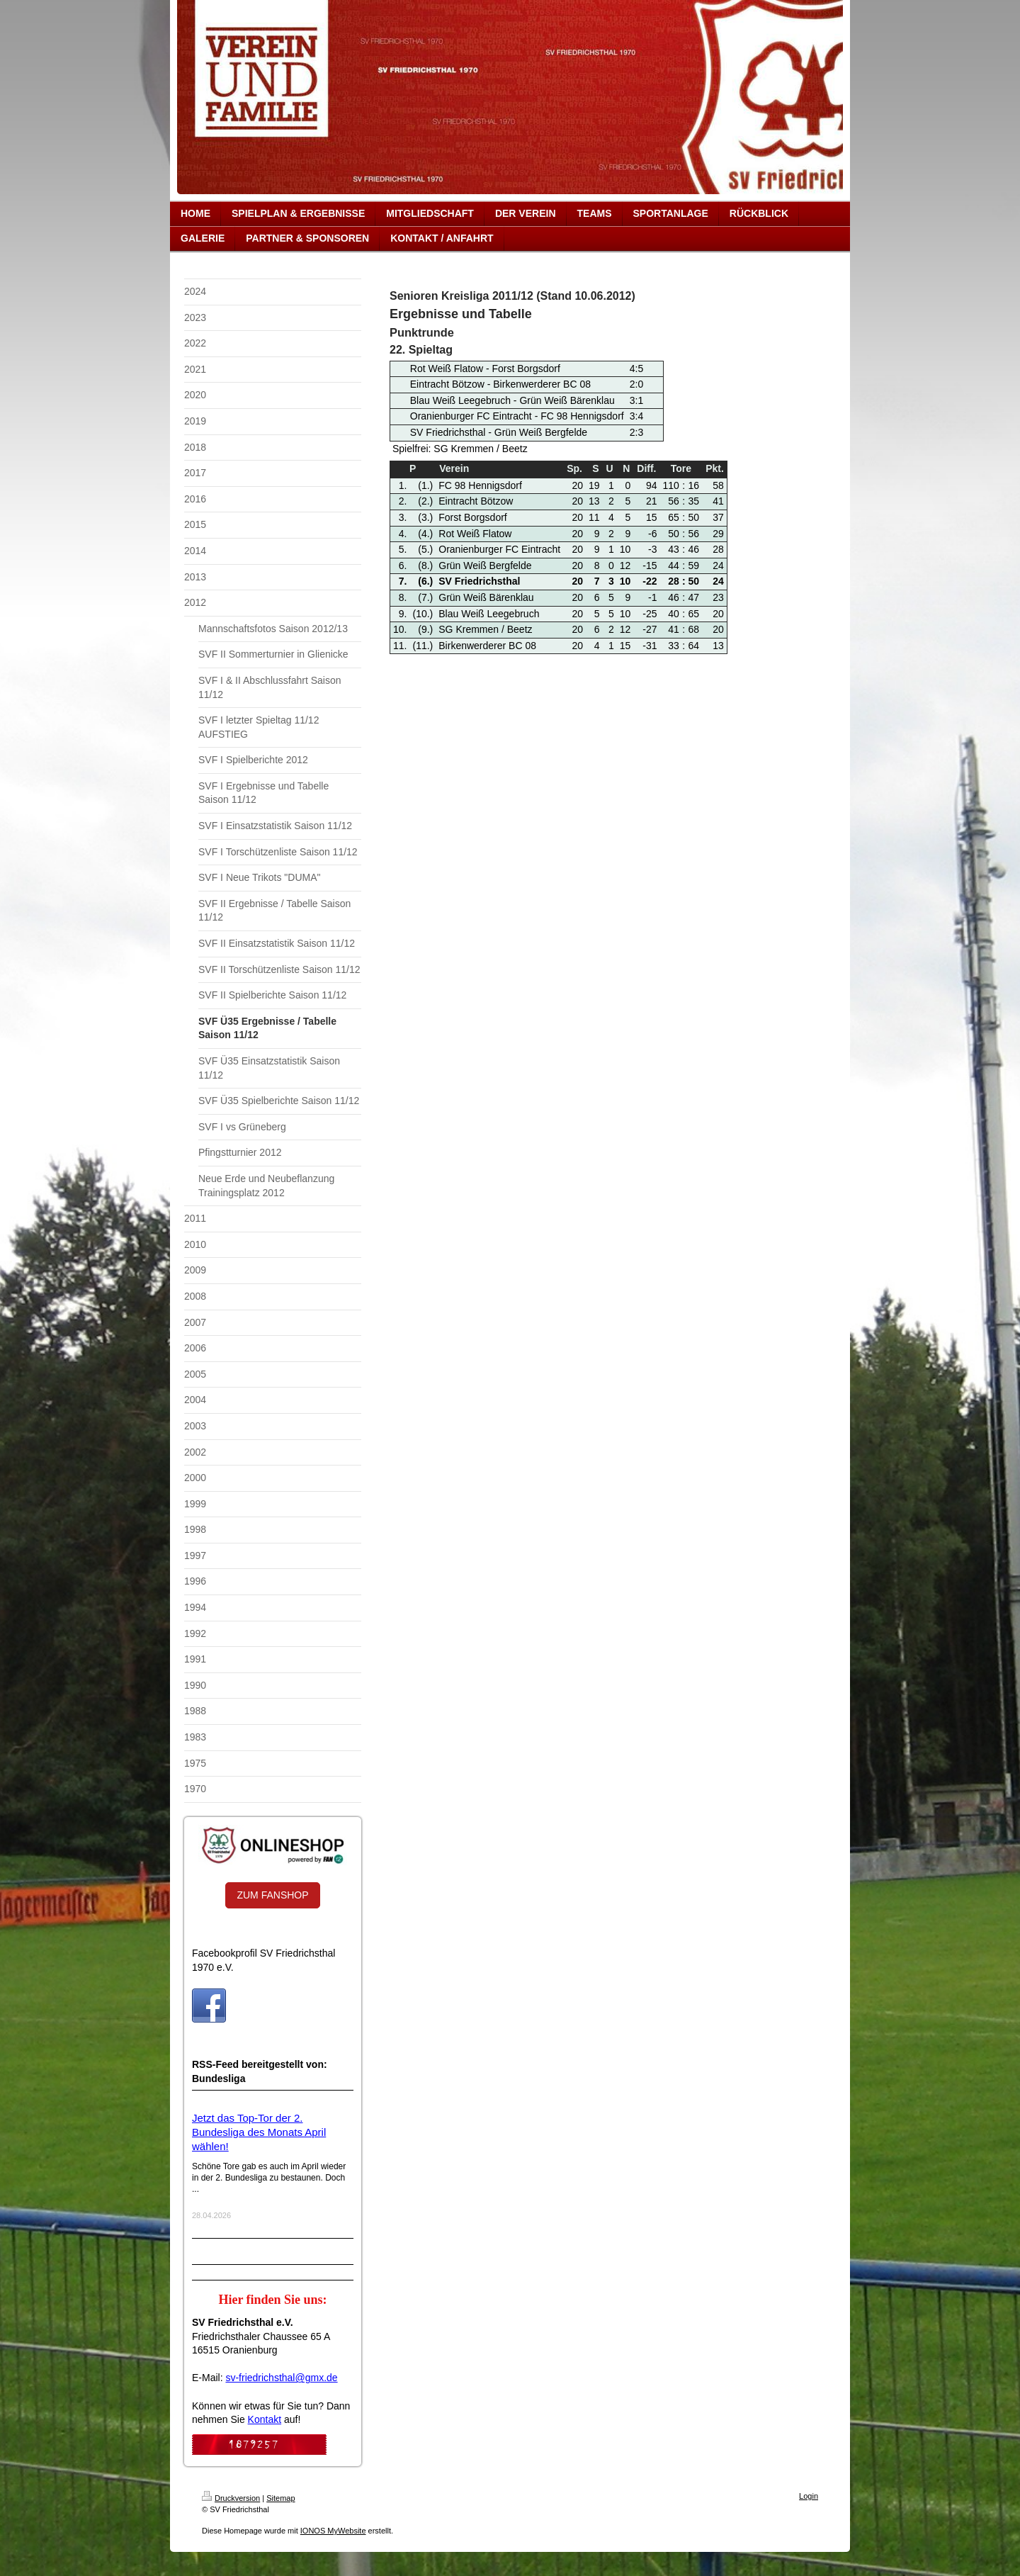 This screenshot has height=2576, width=1020. I want to click on sv-friedrichsthal@gmx.de, so click(281, 2377).